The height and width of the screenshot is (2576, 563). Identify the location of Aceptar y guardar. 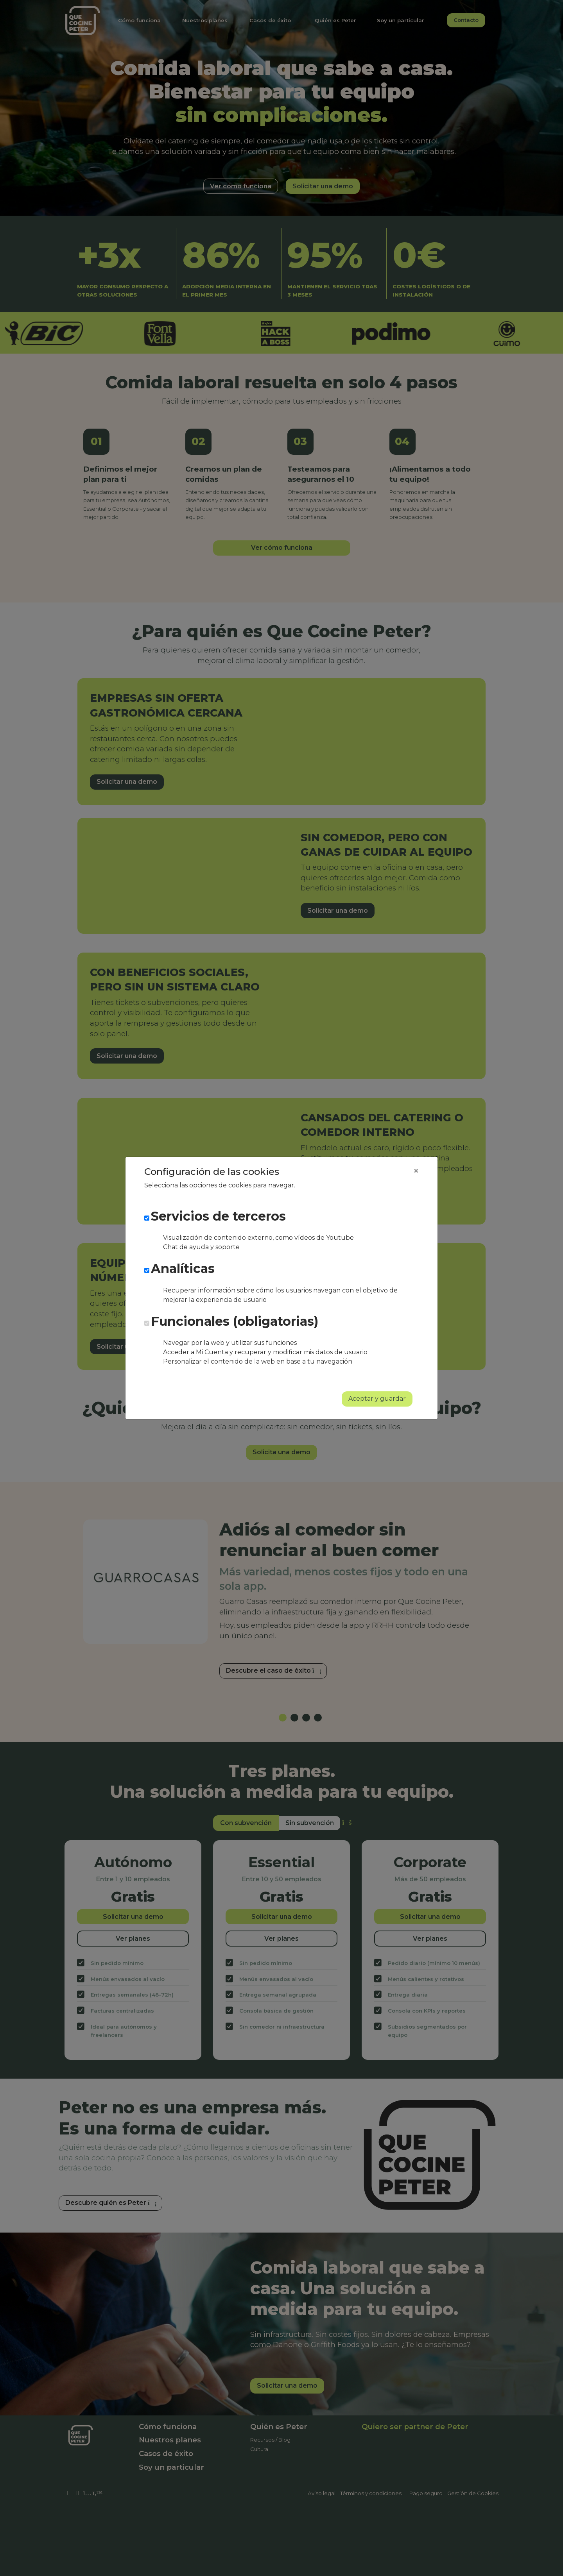
(377, 1398).